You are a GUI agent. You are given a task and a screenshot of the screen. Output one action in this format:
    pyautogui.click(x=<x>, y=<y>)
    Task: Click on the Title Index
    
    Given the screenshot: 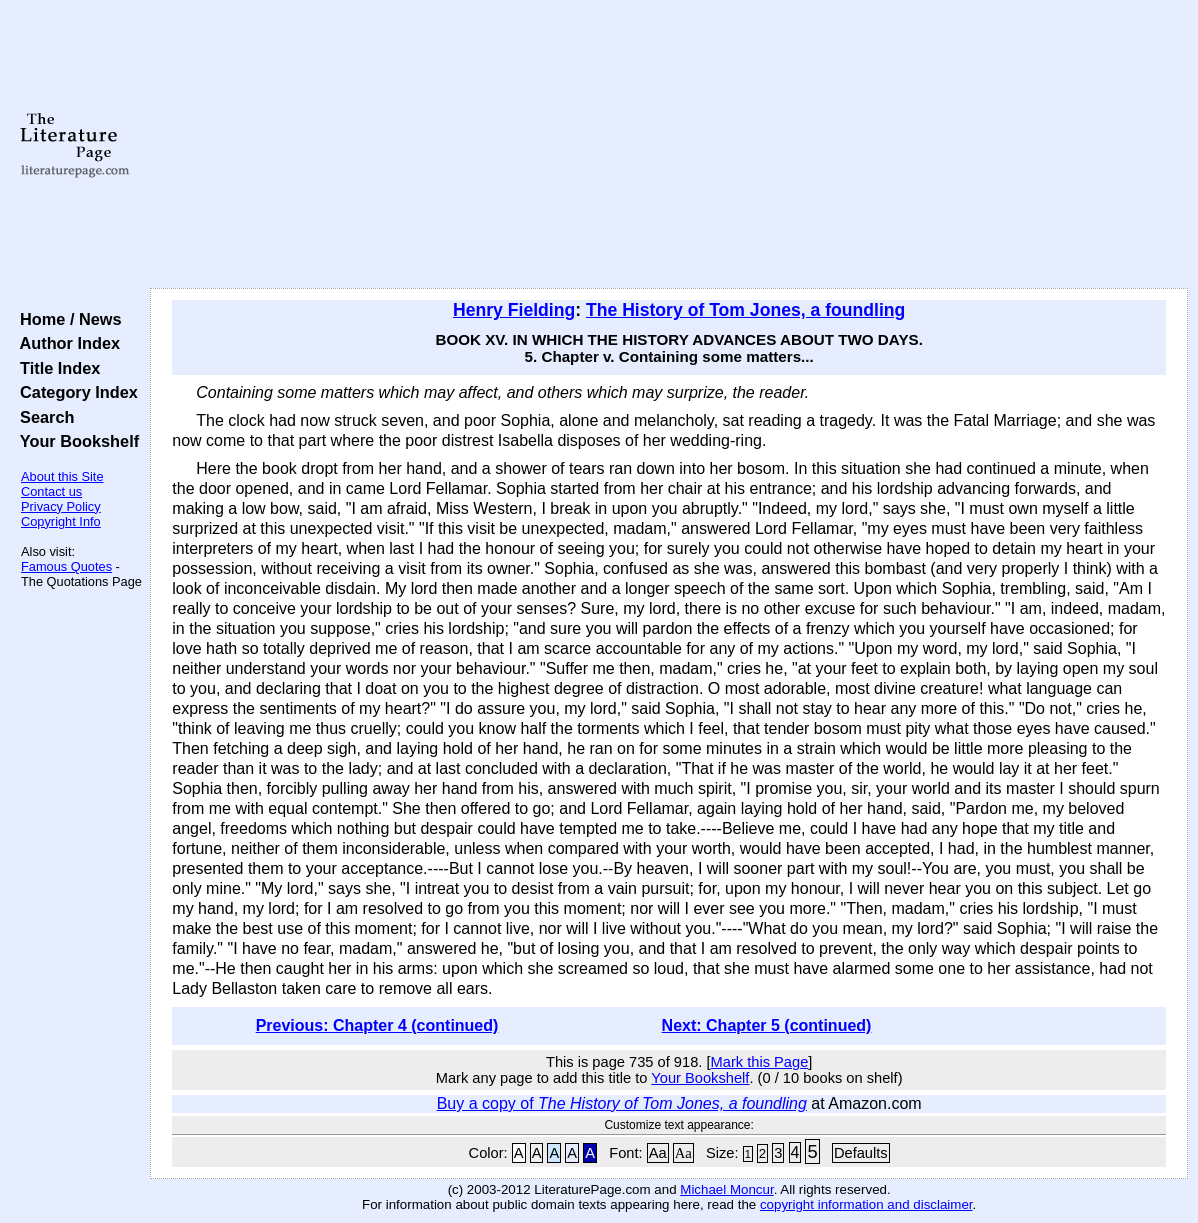 What is the action you would take?
    pyautogui.click(x=55, y=368)
    